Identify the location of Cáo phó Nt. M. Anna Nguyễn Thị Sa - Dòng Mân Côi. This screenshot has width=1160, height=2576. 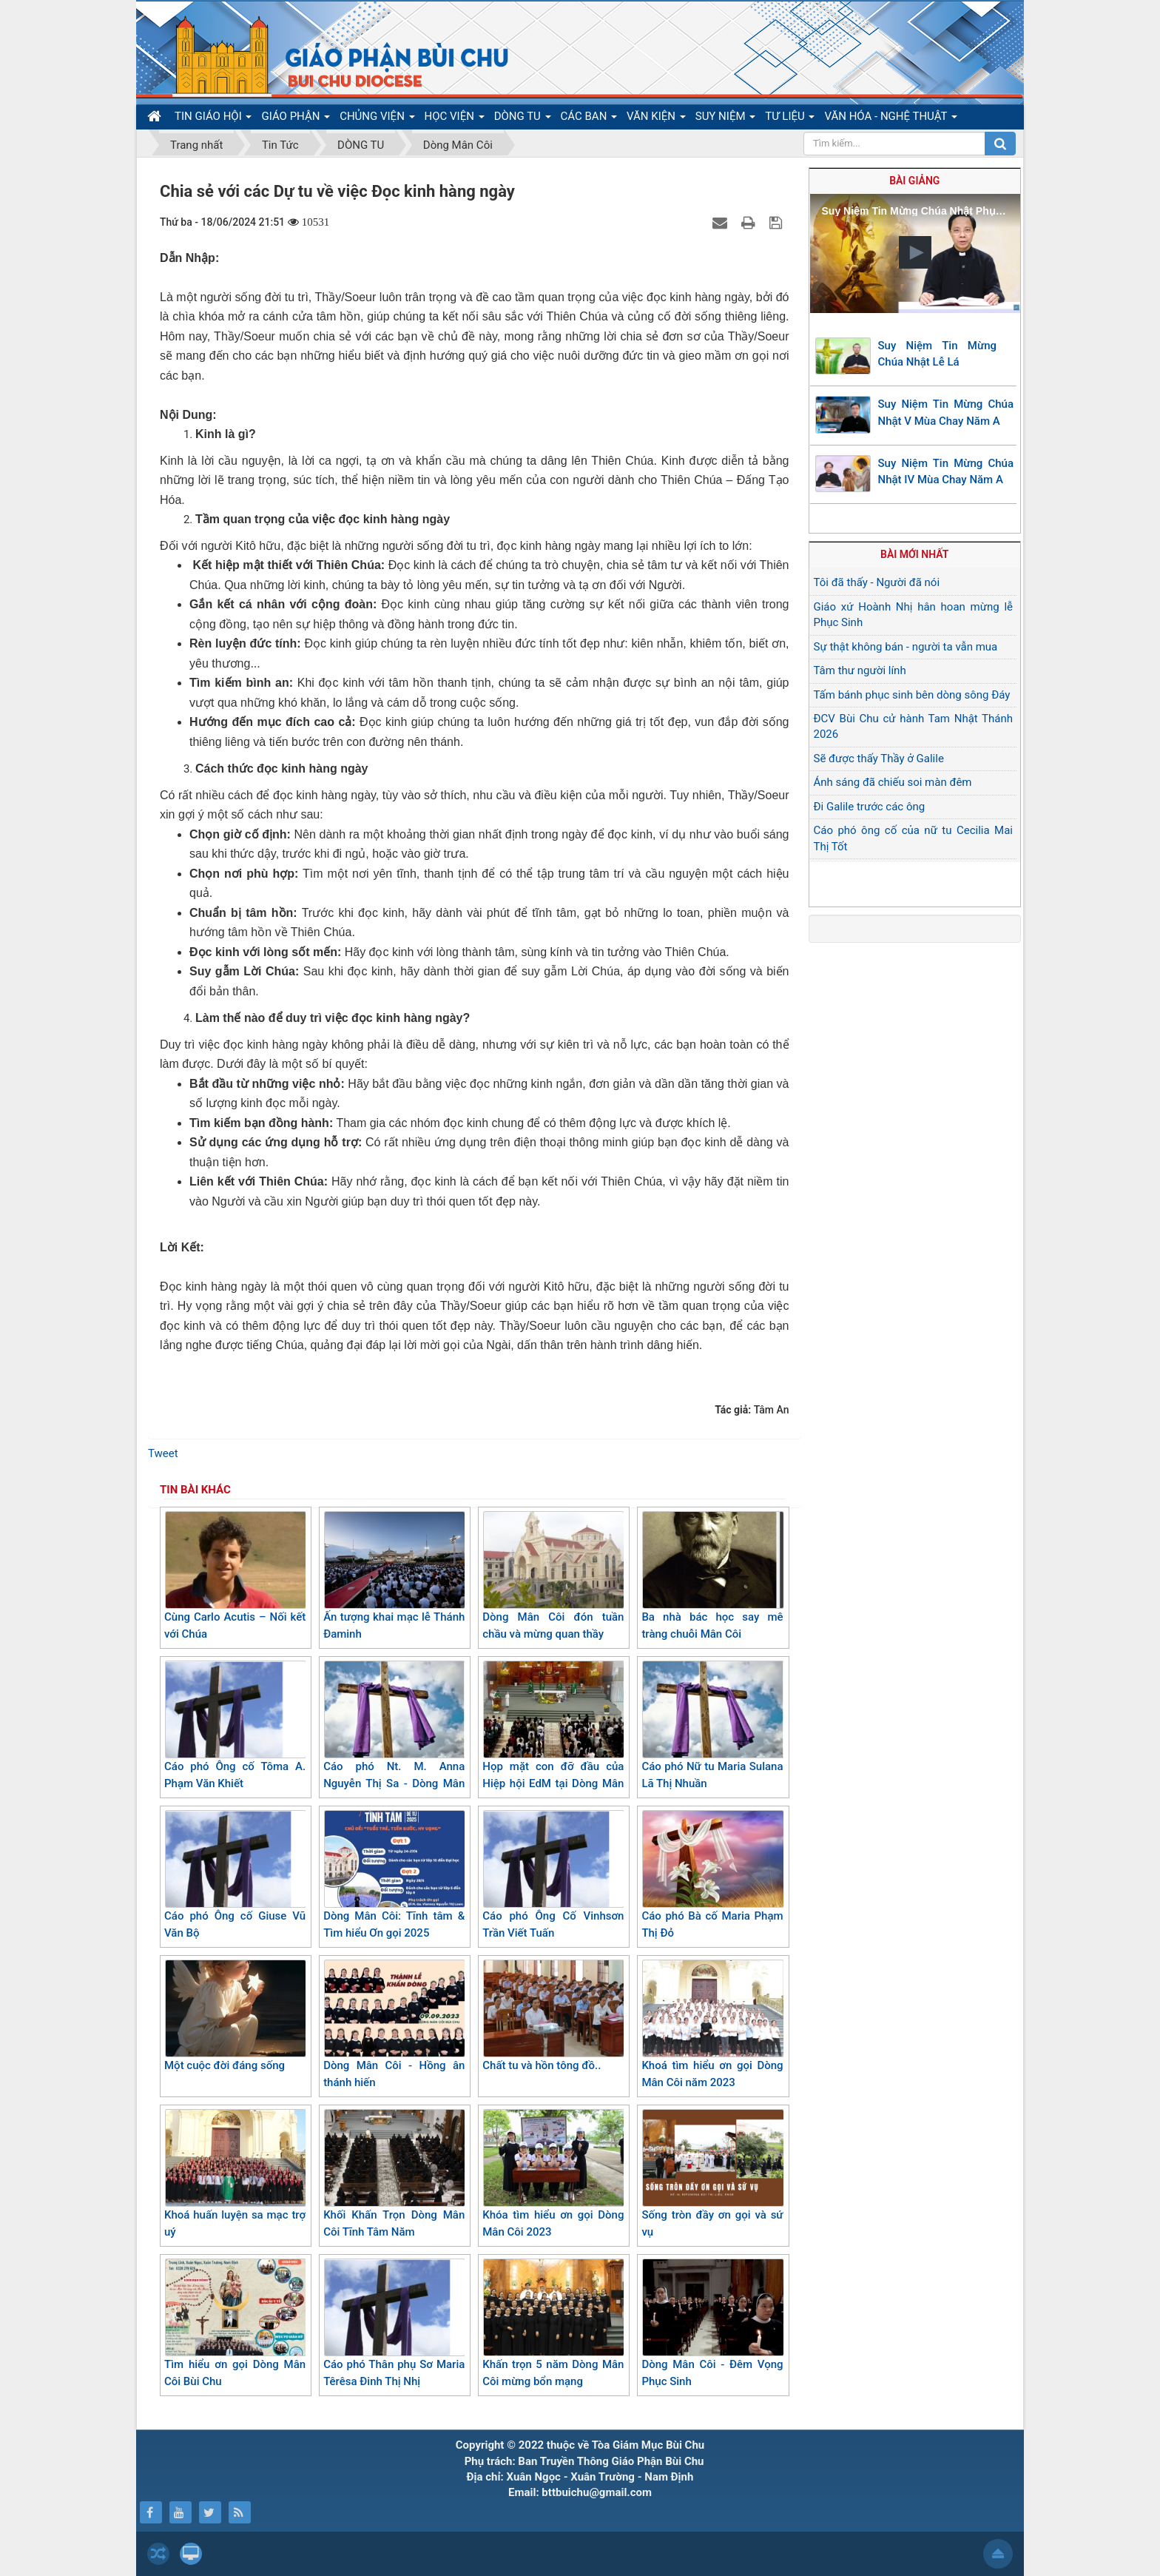
(394, 1733).